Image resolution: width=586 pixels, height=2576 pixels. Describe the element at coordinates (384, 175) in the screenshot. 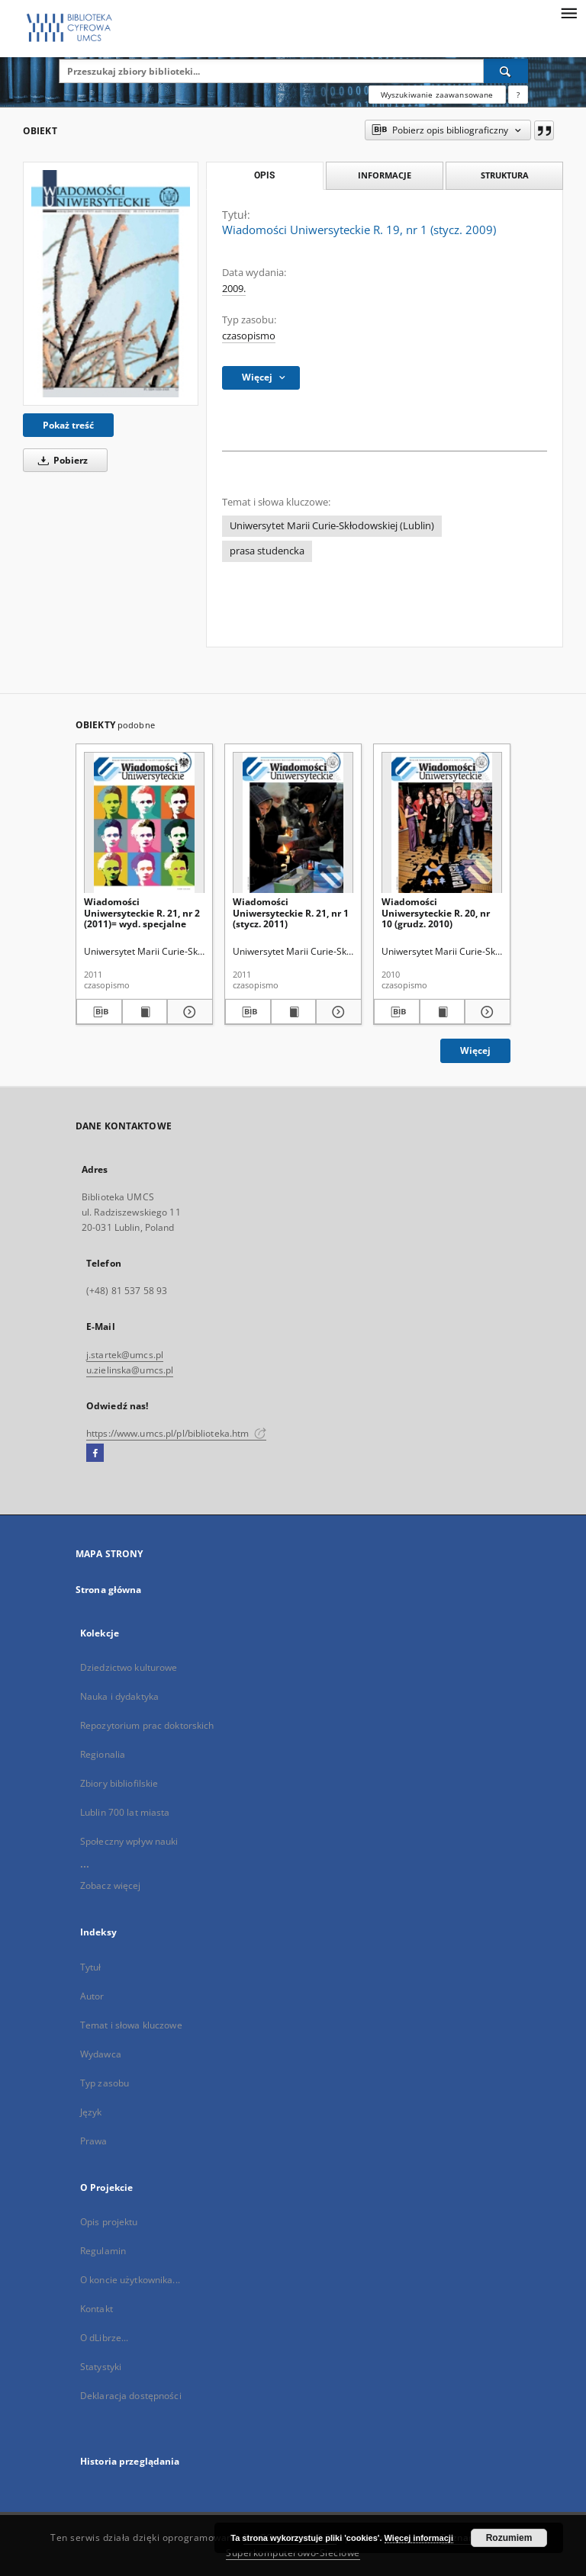

I see `Informacje [tab]` at that location.